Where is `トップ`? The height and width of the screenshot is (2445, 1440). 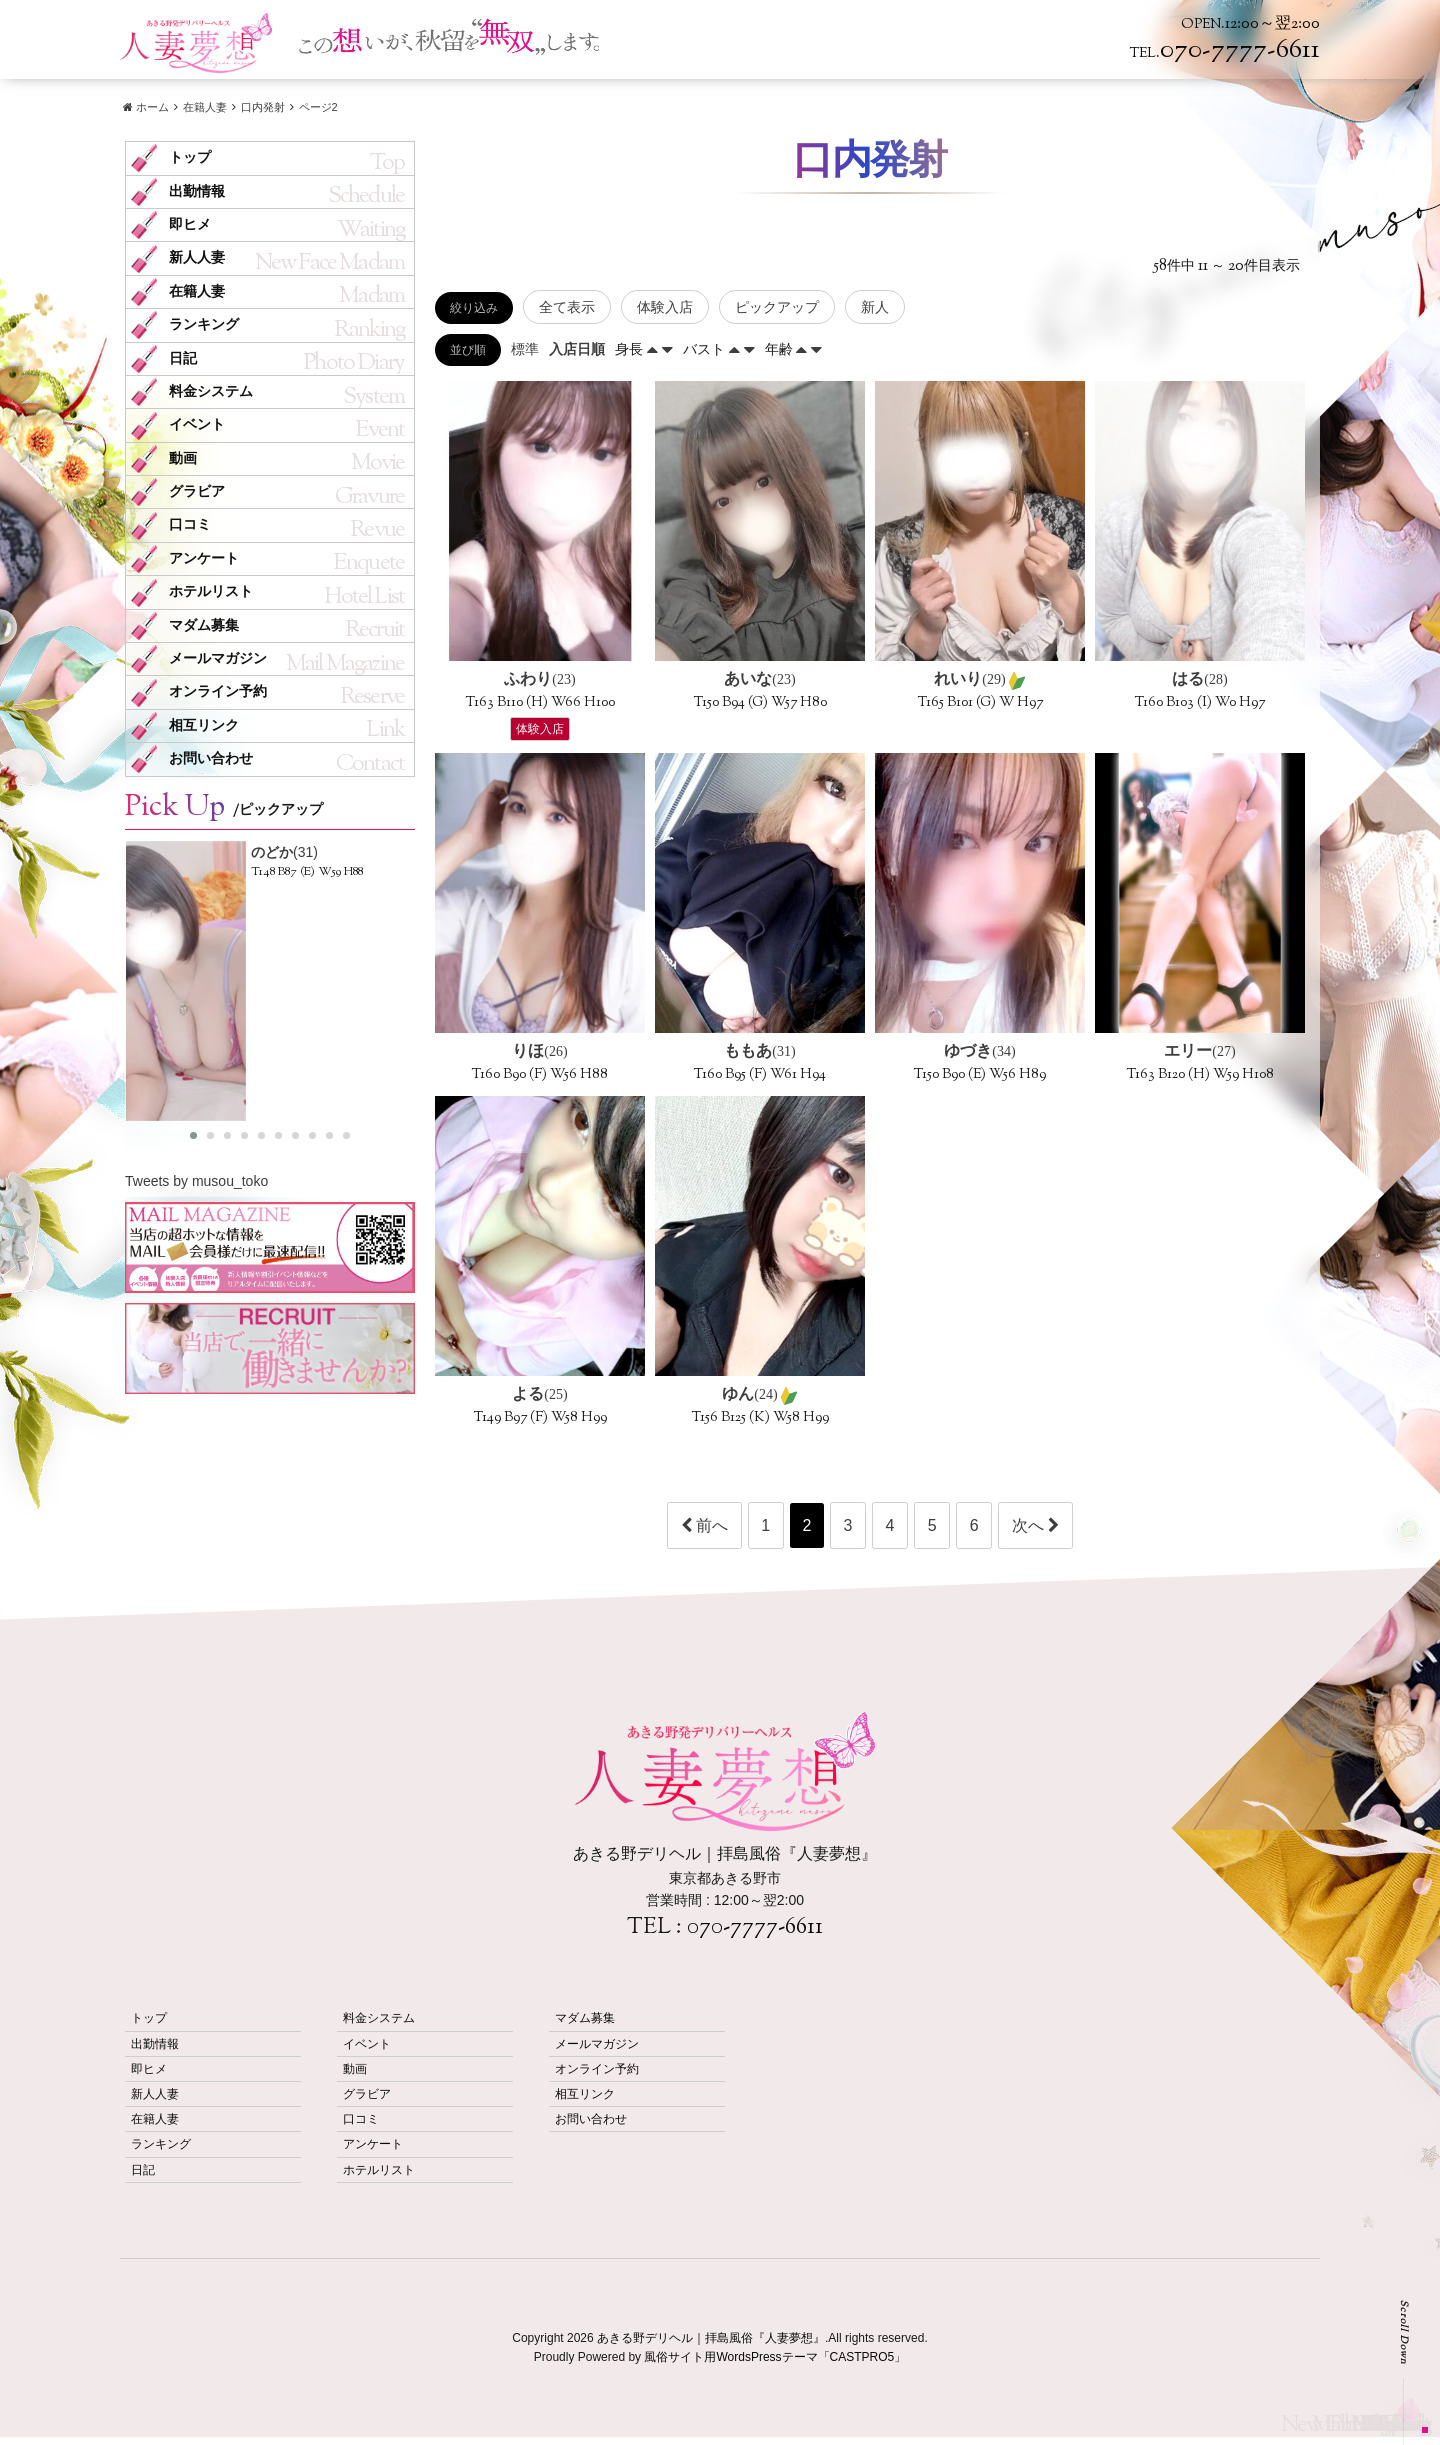 トップ is located at coordinates (190, 157).